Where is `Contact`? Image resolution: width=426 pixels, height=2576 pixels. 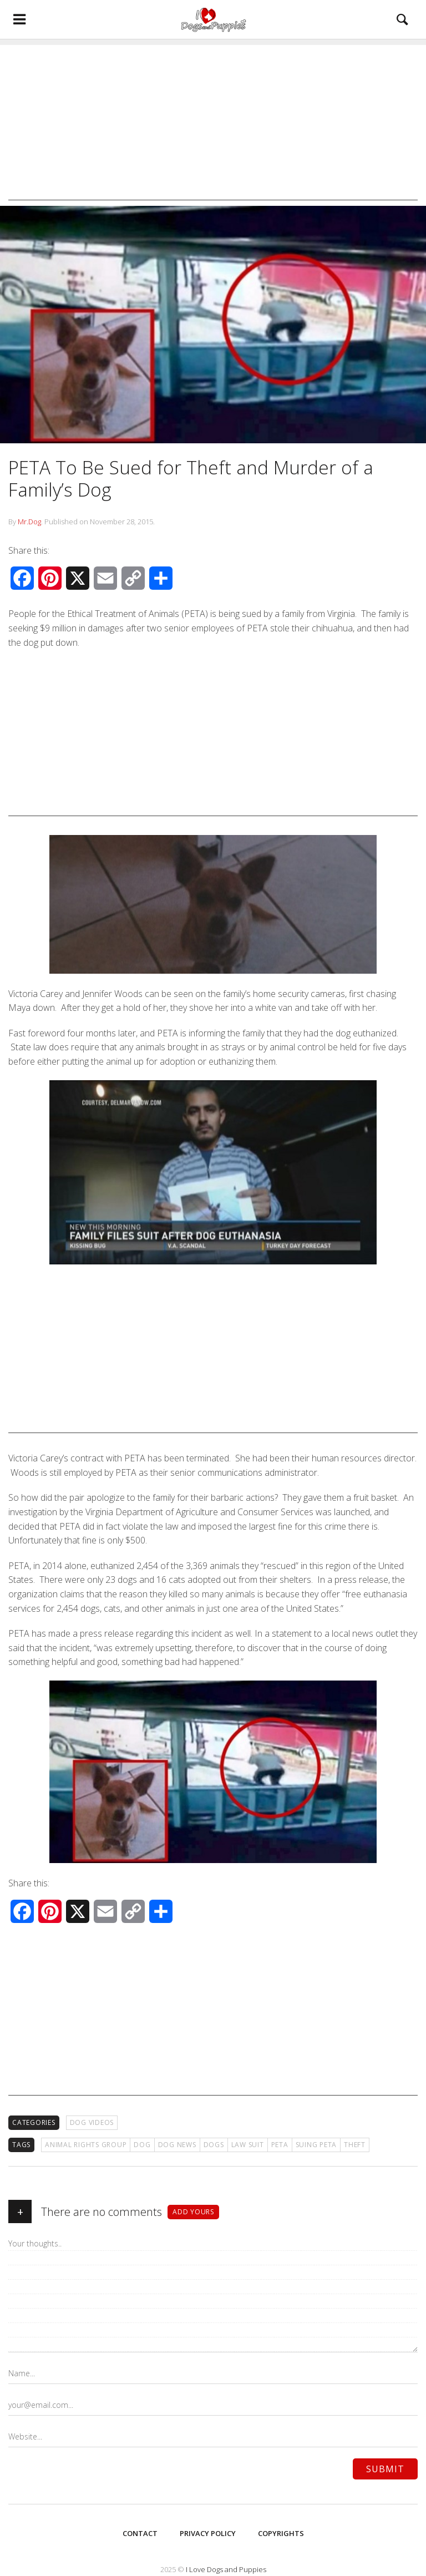
Contact is located at coordinates (140, 2533).